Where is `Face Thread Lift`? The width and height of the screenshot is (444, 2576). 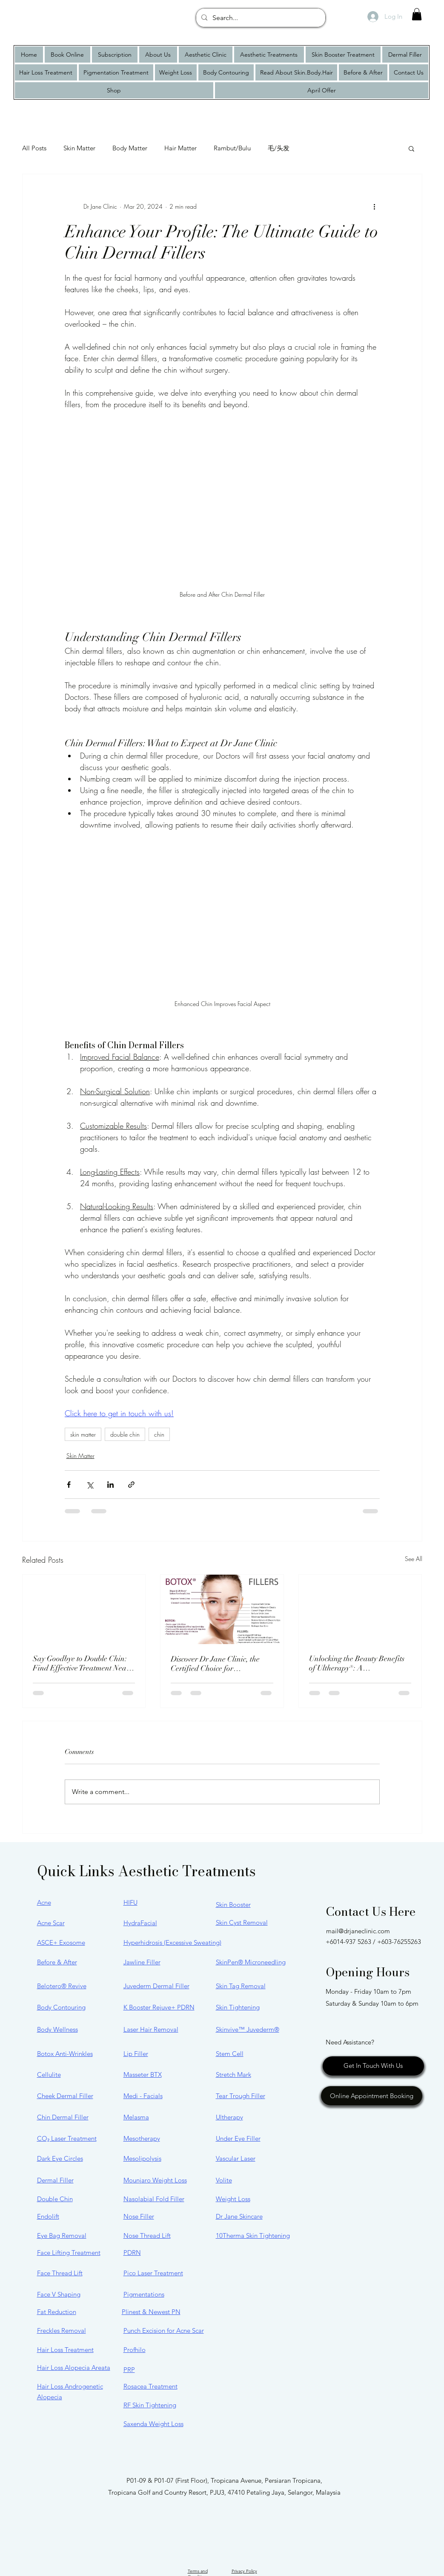 Face Thread Lift is located at coordinates (60, 2273).